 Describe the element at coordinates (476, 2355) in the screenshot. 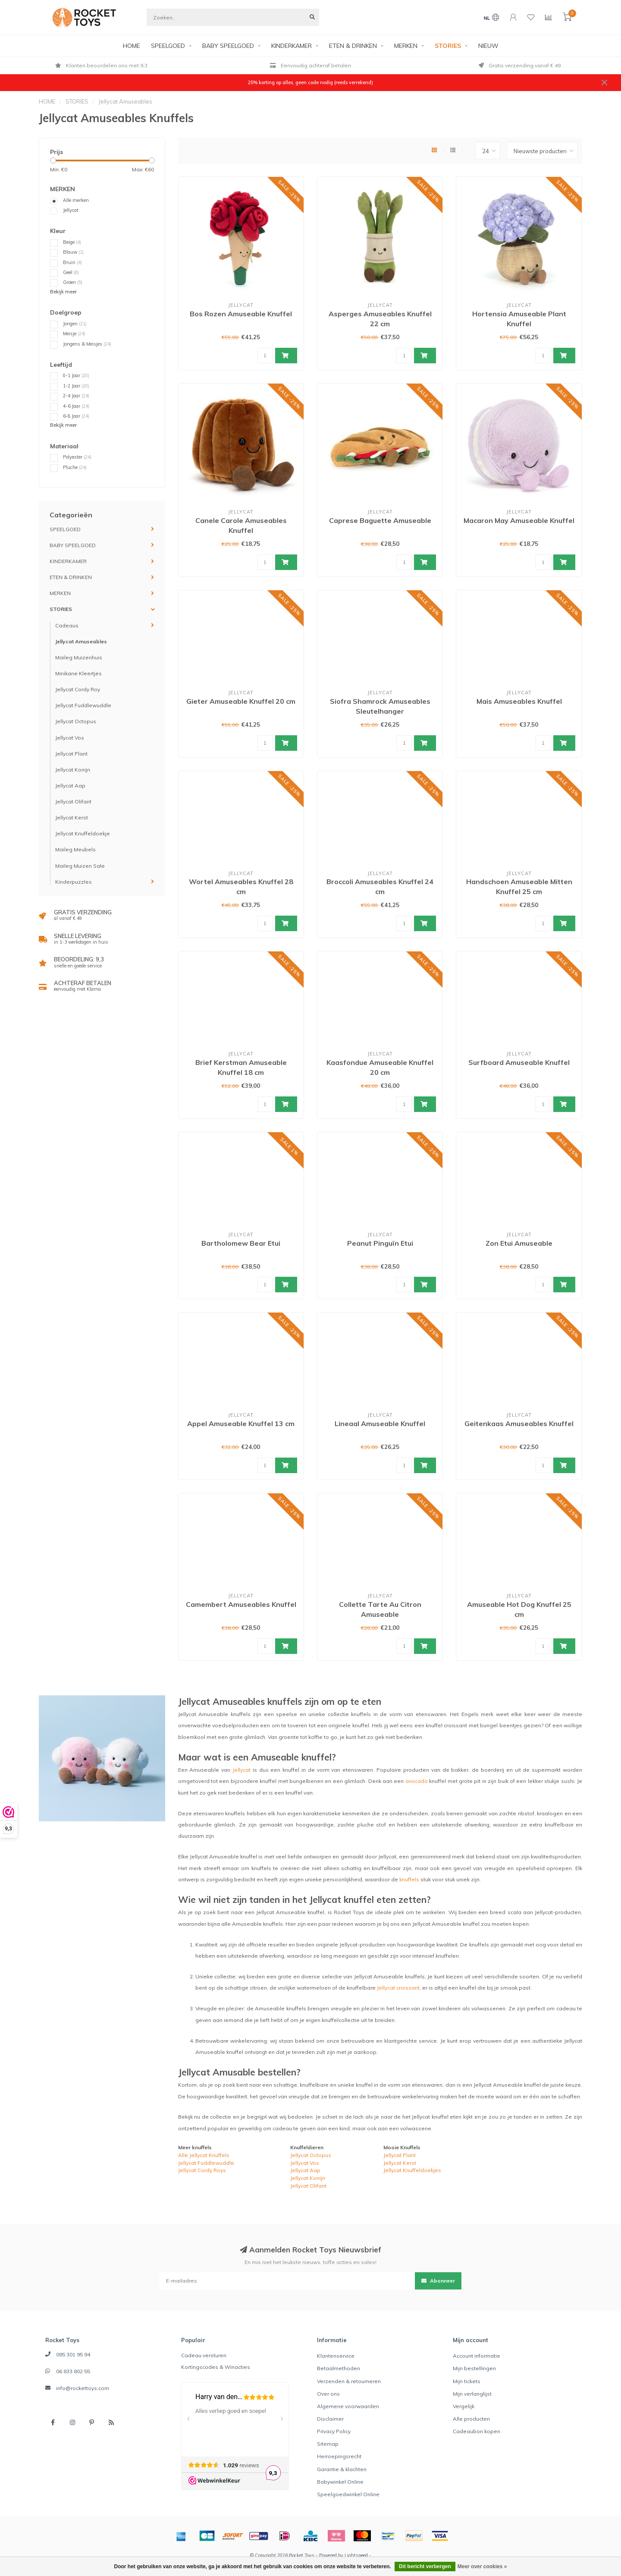

I see `Account informatie` at that location.